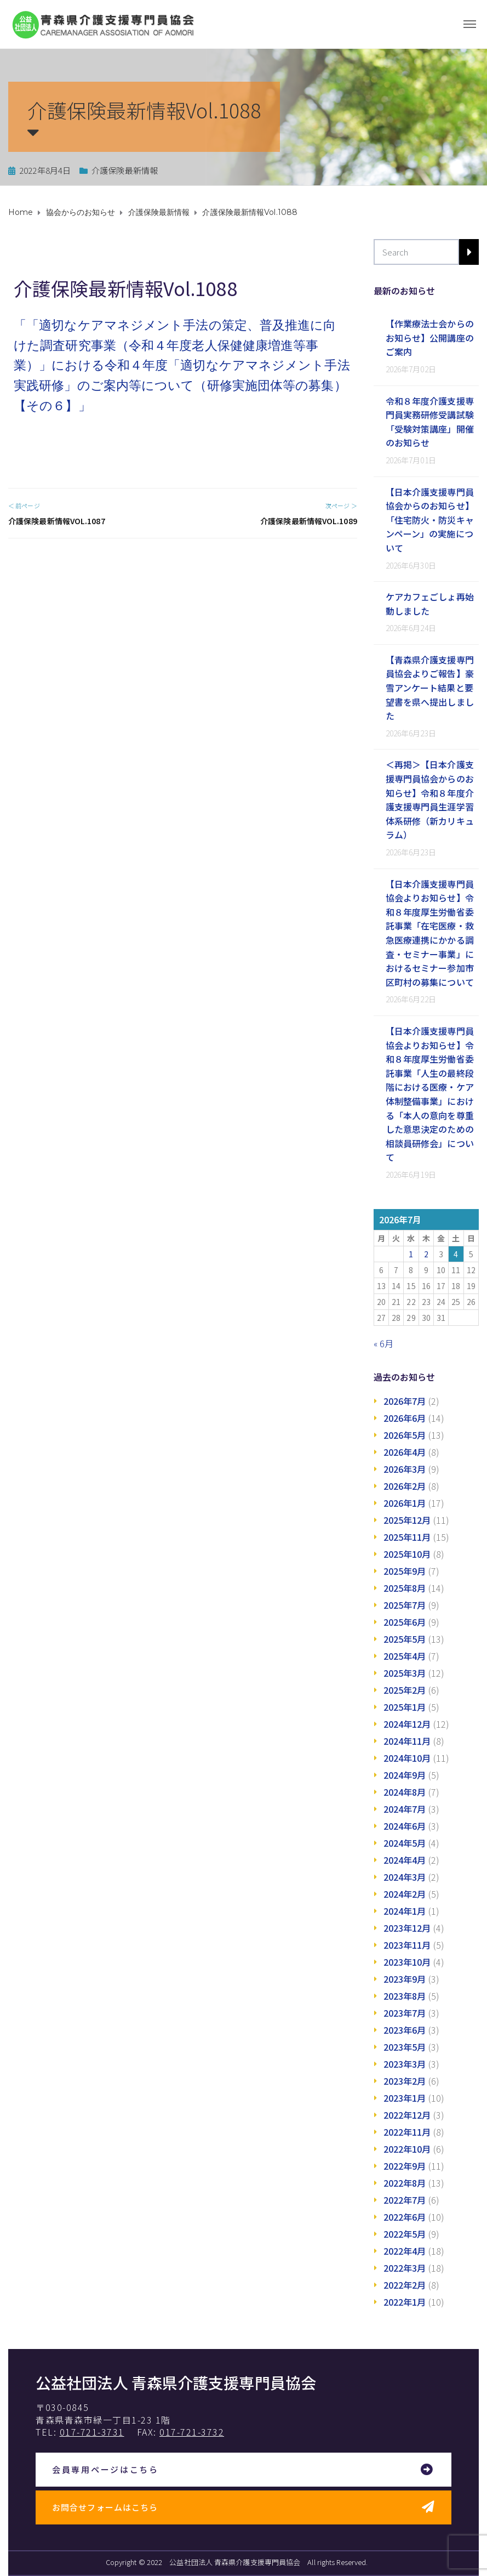  Describe the element at coordinates (407, 2114) in the screenshot. I see `2022年12月` at that location.